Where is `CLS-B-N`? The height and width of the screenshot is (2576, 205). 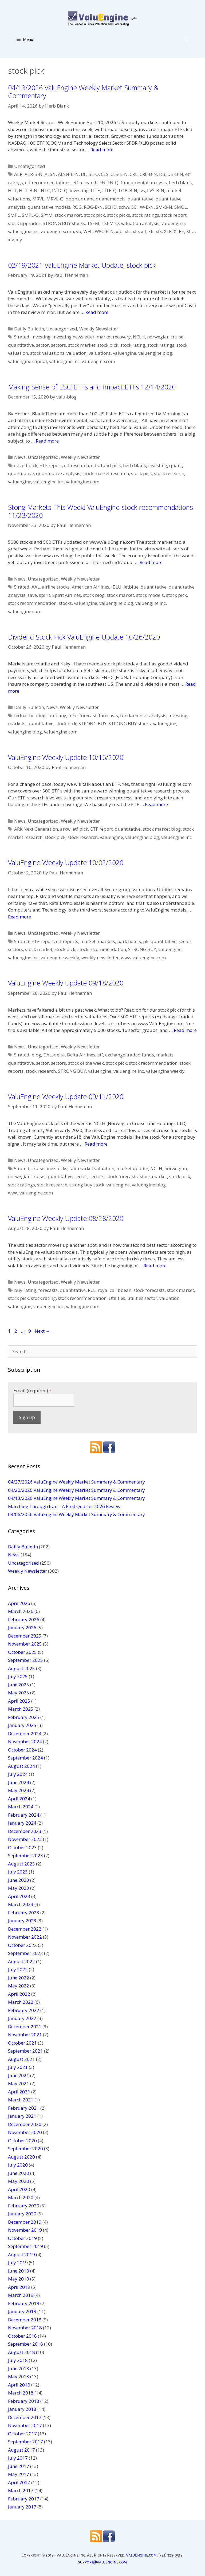
CLS-B-N is located at coordinates (119, 174).